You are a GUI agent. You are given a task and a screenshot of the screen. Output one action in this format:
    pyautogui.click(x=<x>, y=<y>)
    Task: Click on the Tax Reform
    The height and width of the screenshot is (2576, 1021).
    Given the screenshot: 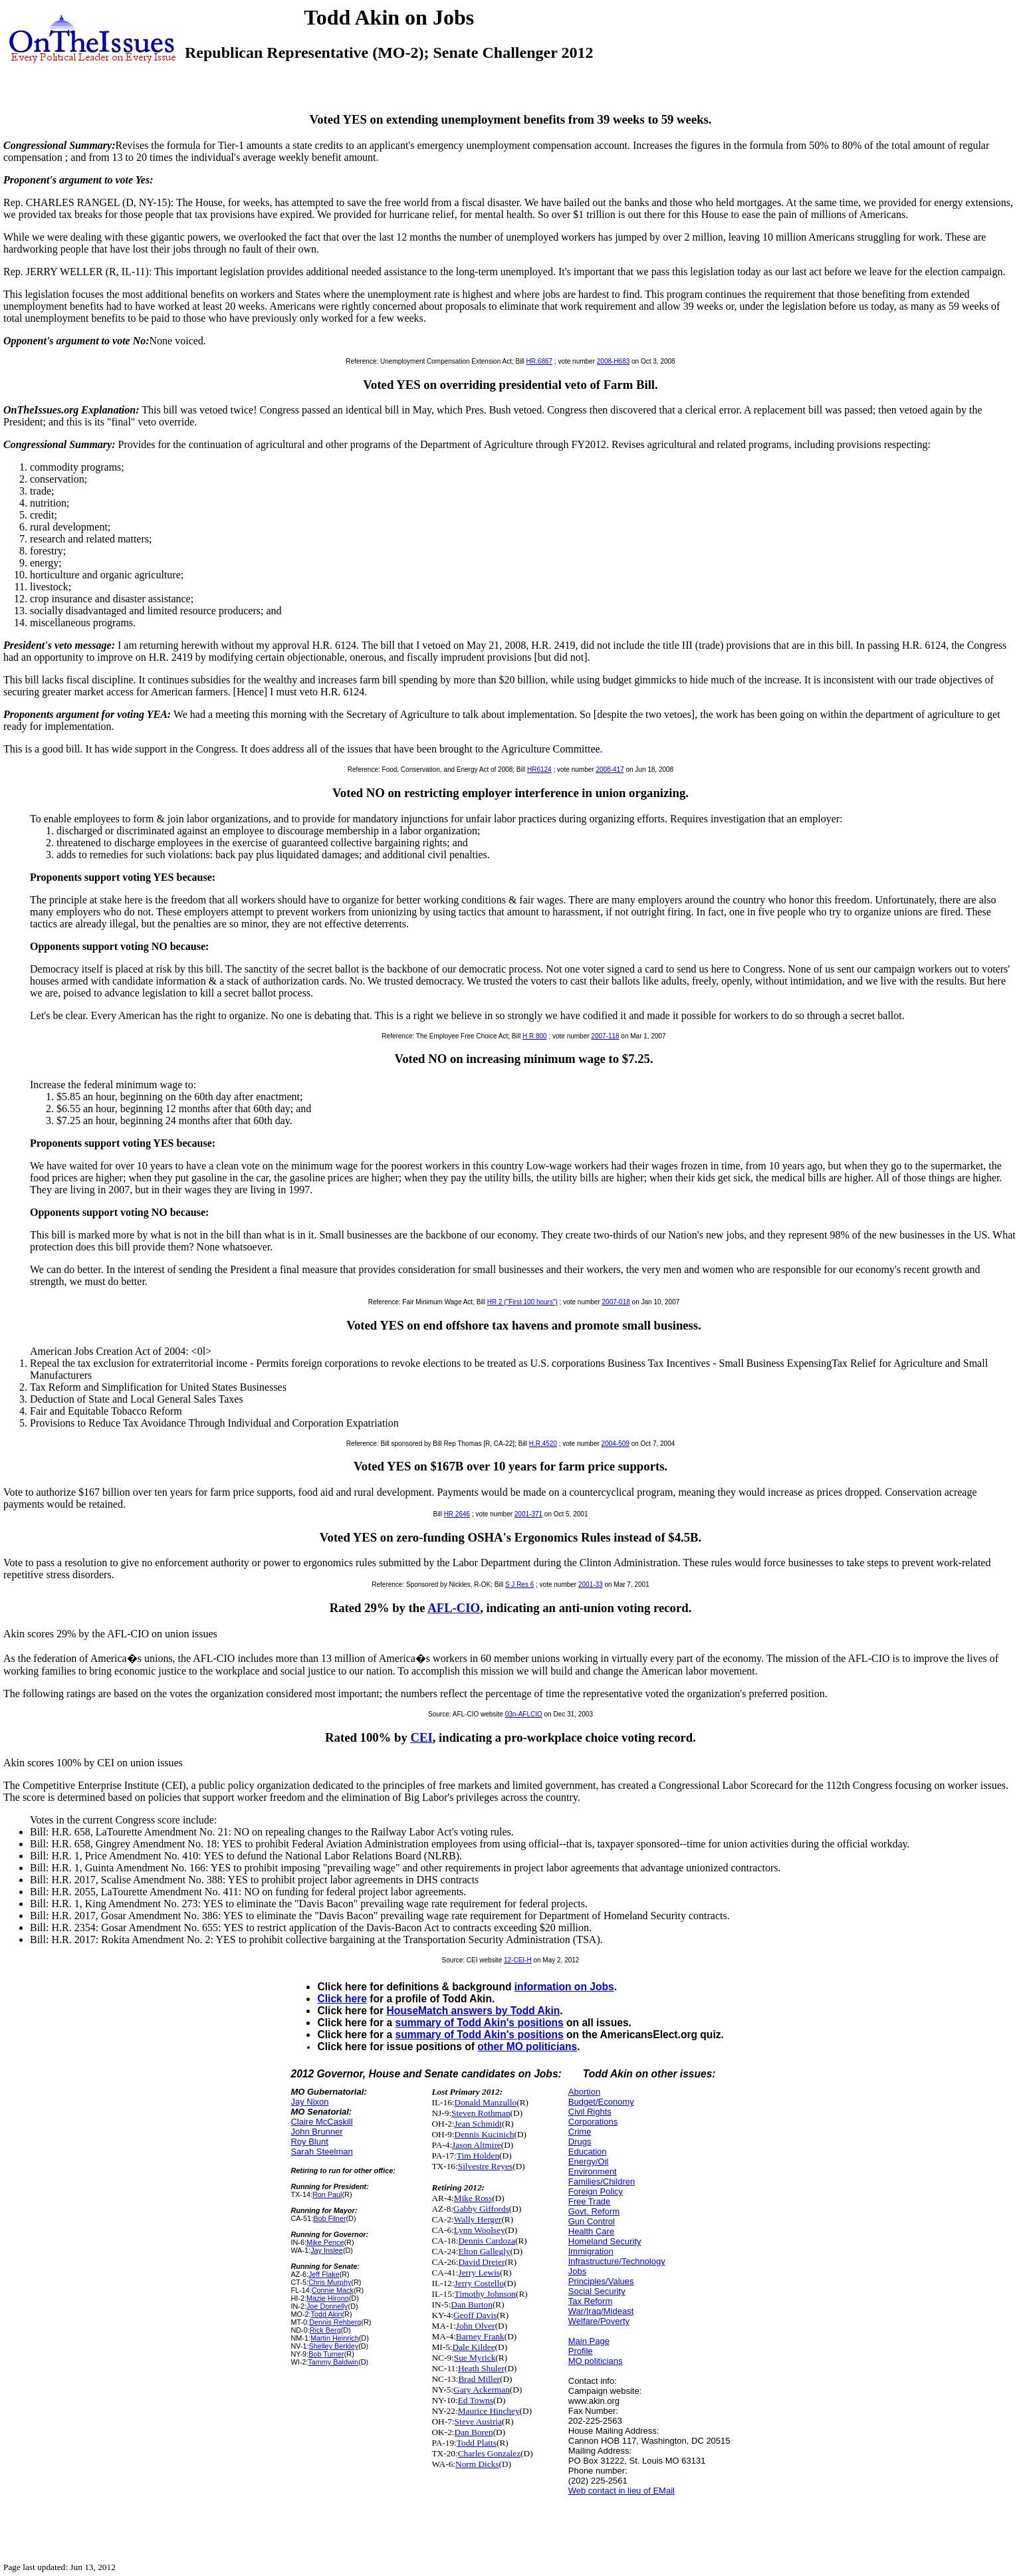 What is the action you would take?
    pyautogui.click(x=590, y=2301)
    